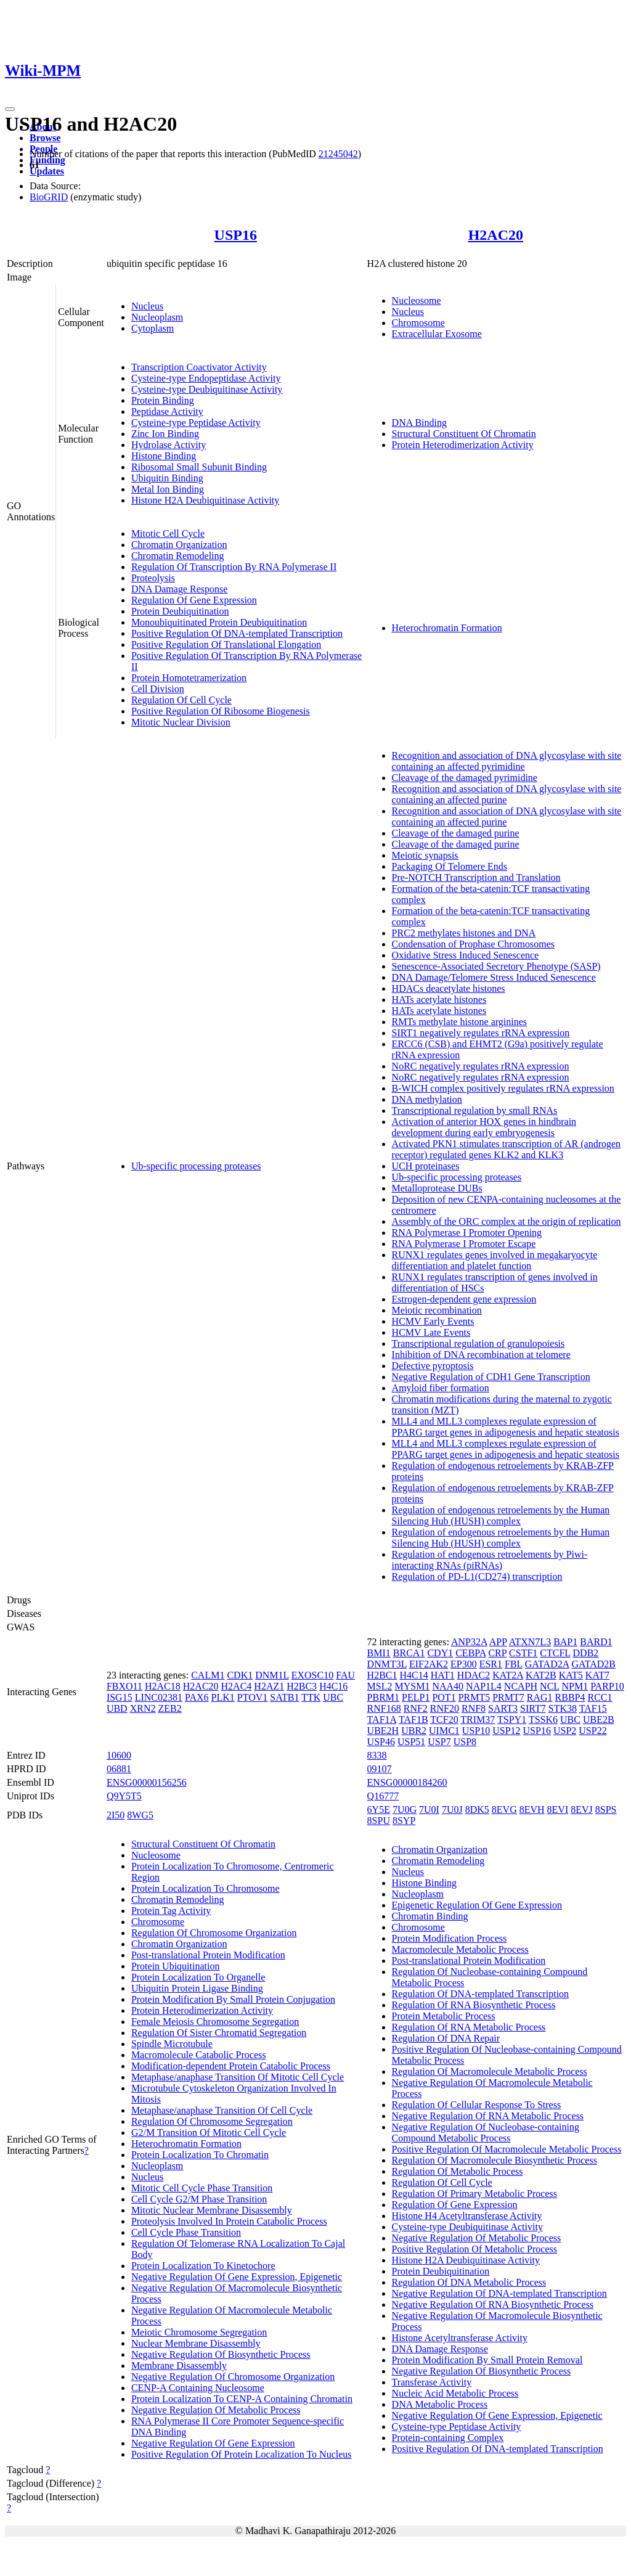 The image size is (631, 2576). Describe the element at coordinates (214, 1933) in the screenshot. I see `Regulation Of Chromosome Organization` at that location.